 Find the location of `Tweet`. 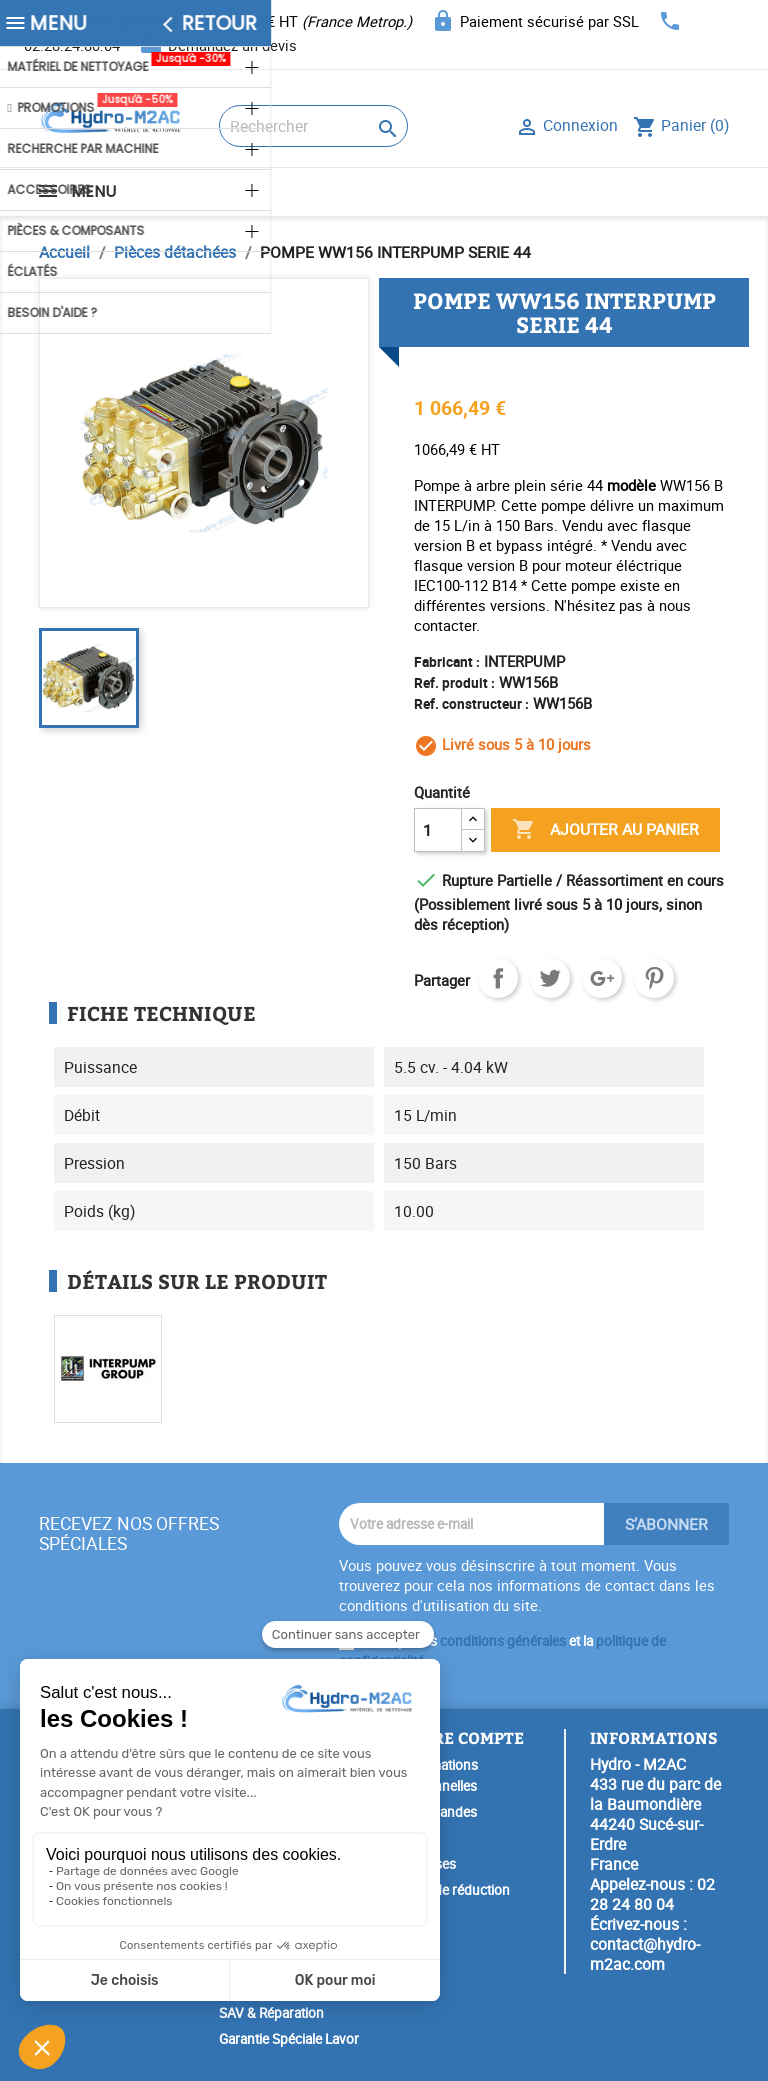

Tweet is located at coordinates (550, 978).